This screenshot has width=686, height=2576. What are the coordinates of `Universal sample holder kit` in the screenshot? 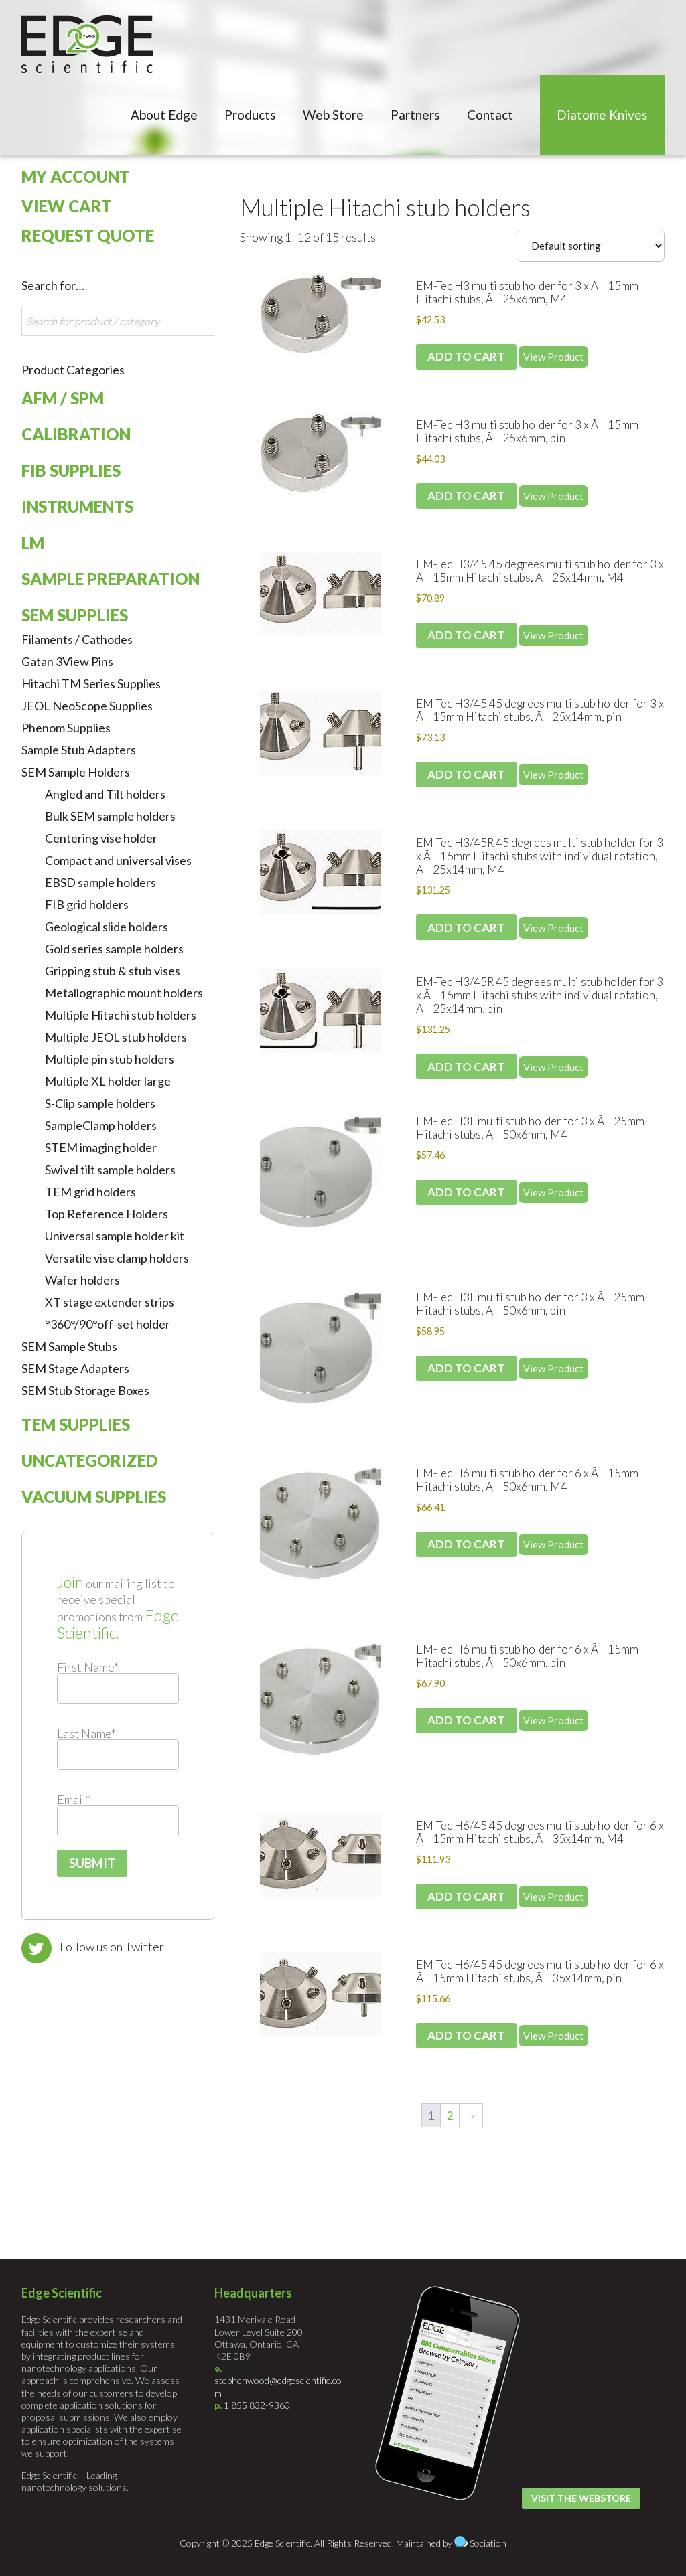 It's located at (114, 1235).